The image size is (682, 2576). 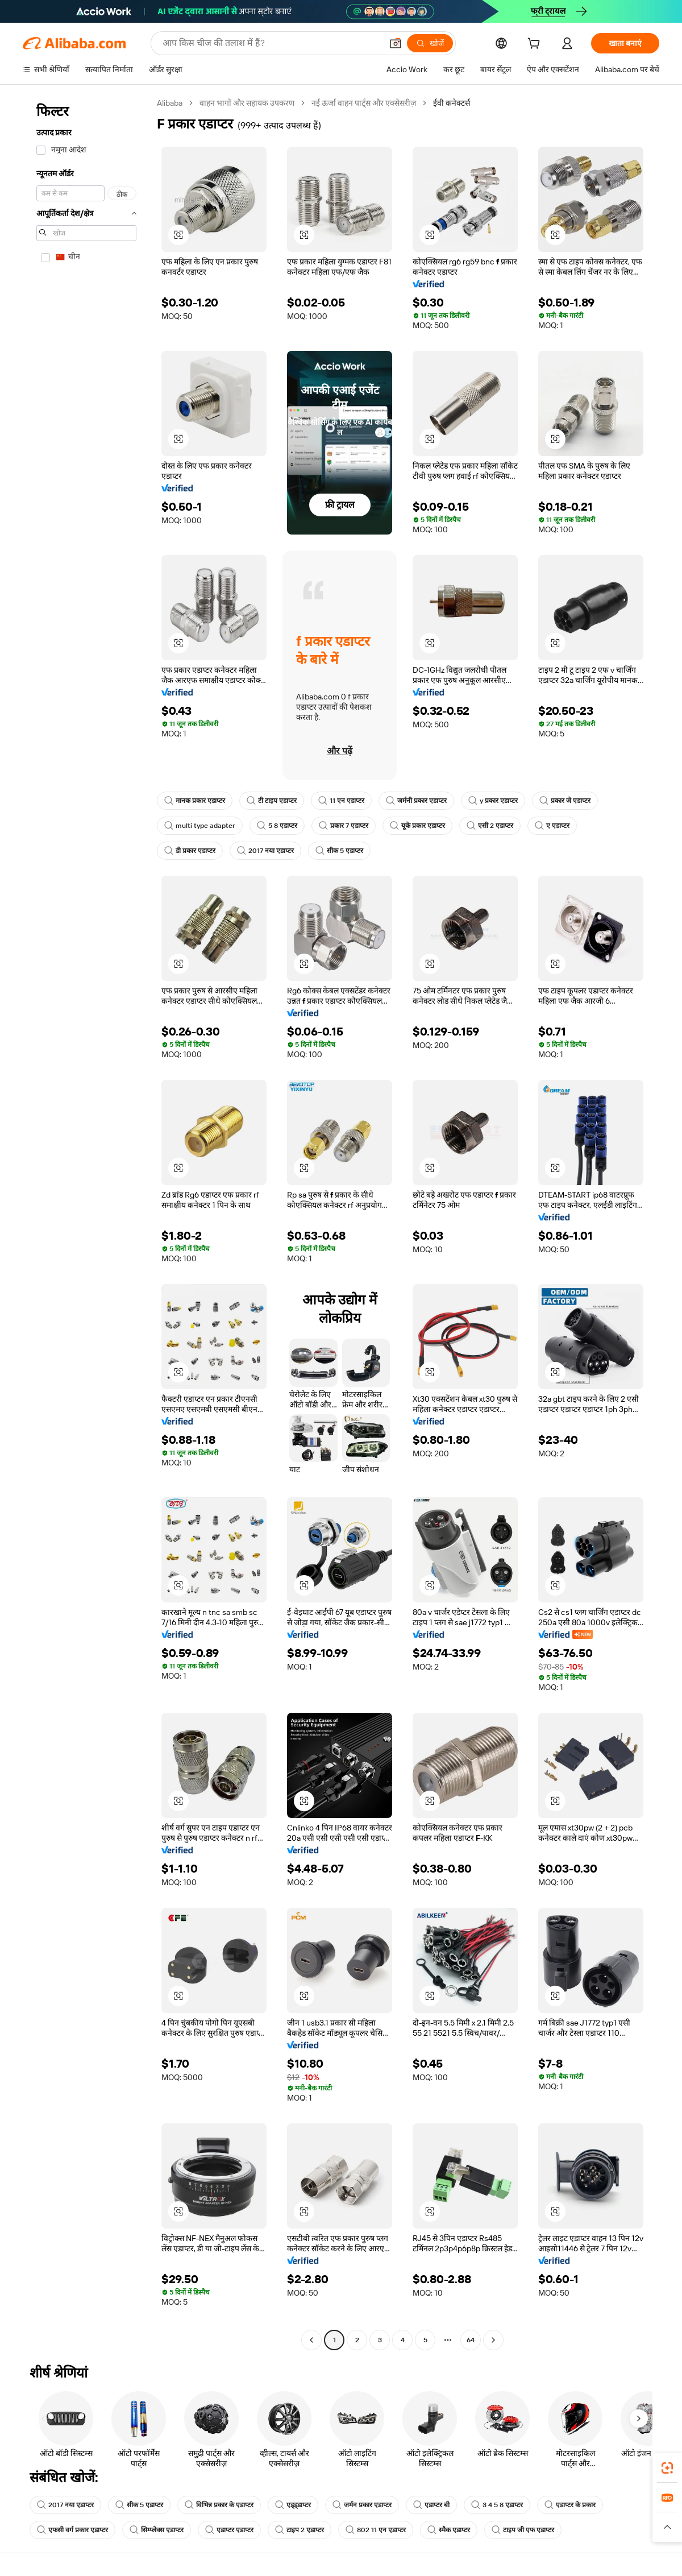 What do you see at coordinates (363, 102) in the screenshot?
I see `नई ऊर्जा वाहन पार्ट्स और एक्सेसरीज़` at bounding box center [363, 102].